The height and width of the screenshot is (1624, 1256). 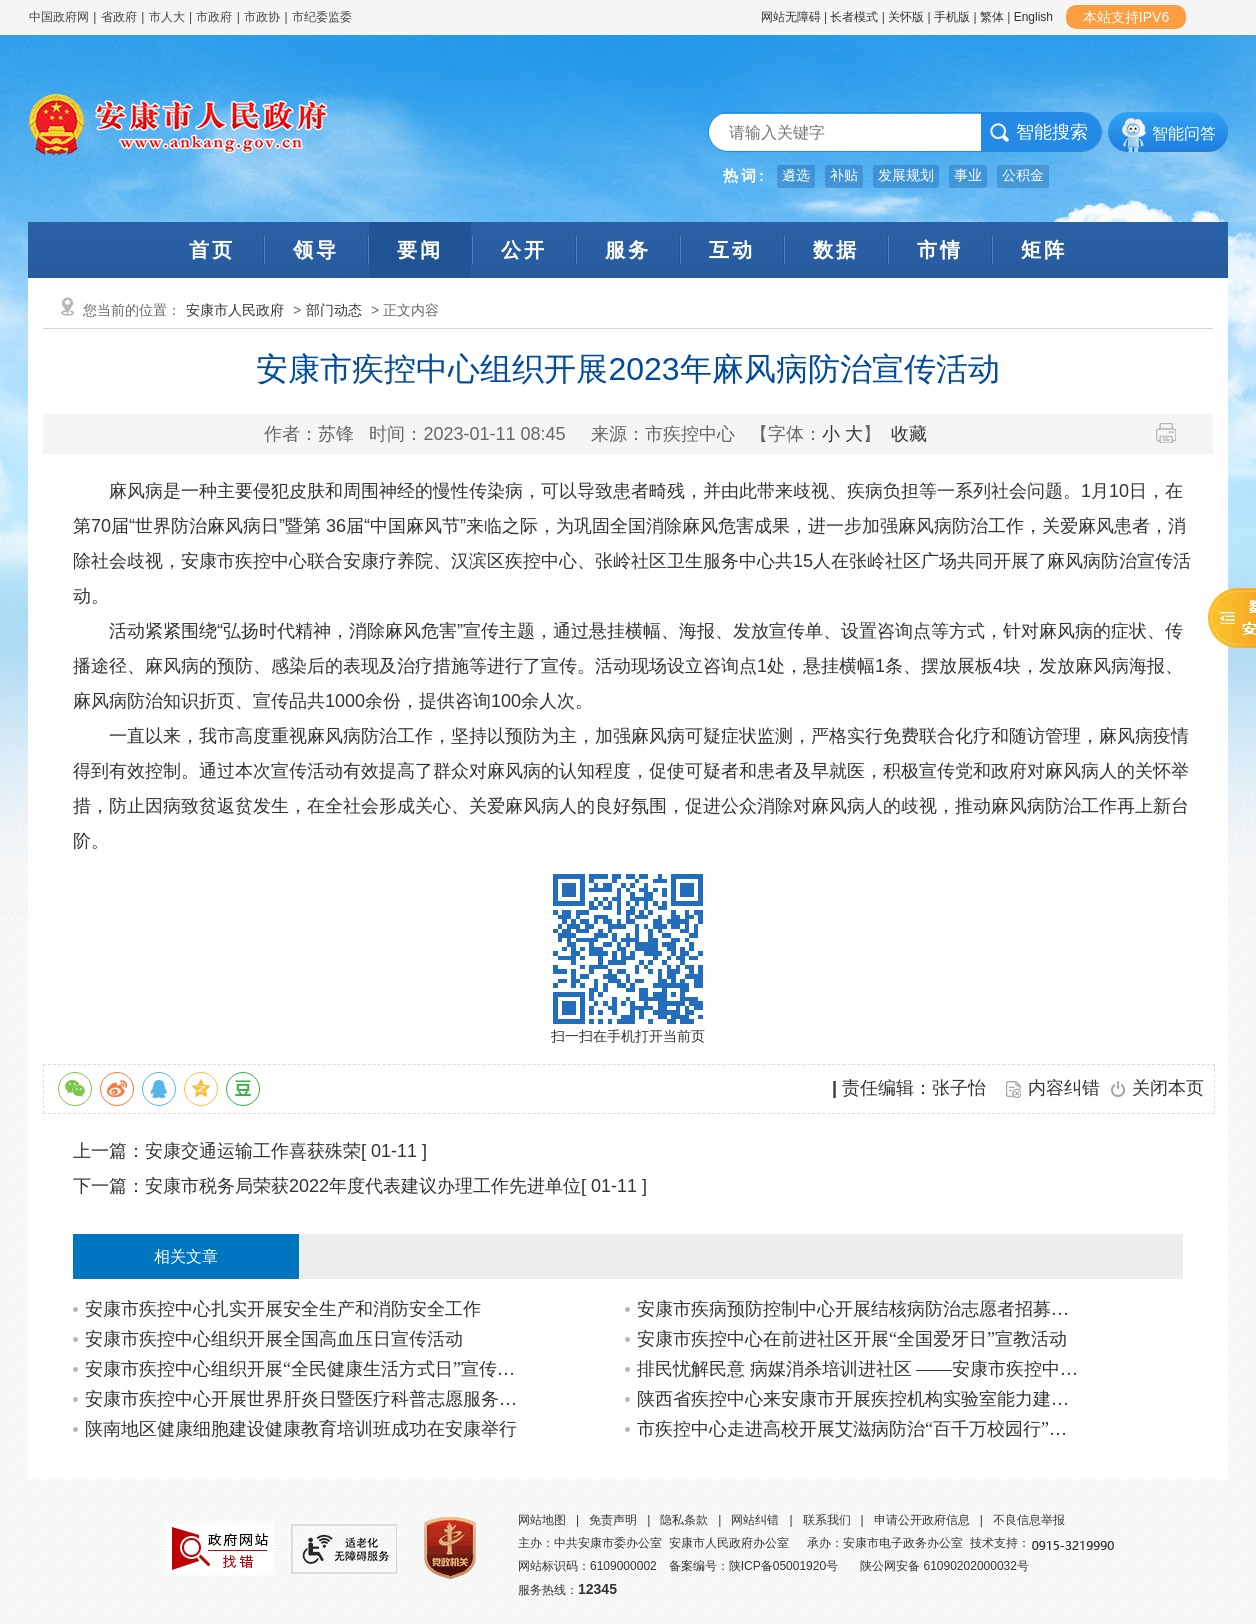 What do you see at coordinates (684, 1520) in the screenshot?
I see `隐私条款` at bounding box center [684, 1520].